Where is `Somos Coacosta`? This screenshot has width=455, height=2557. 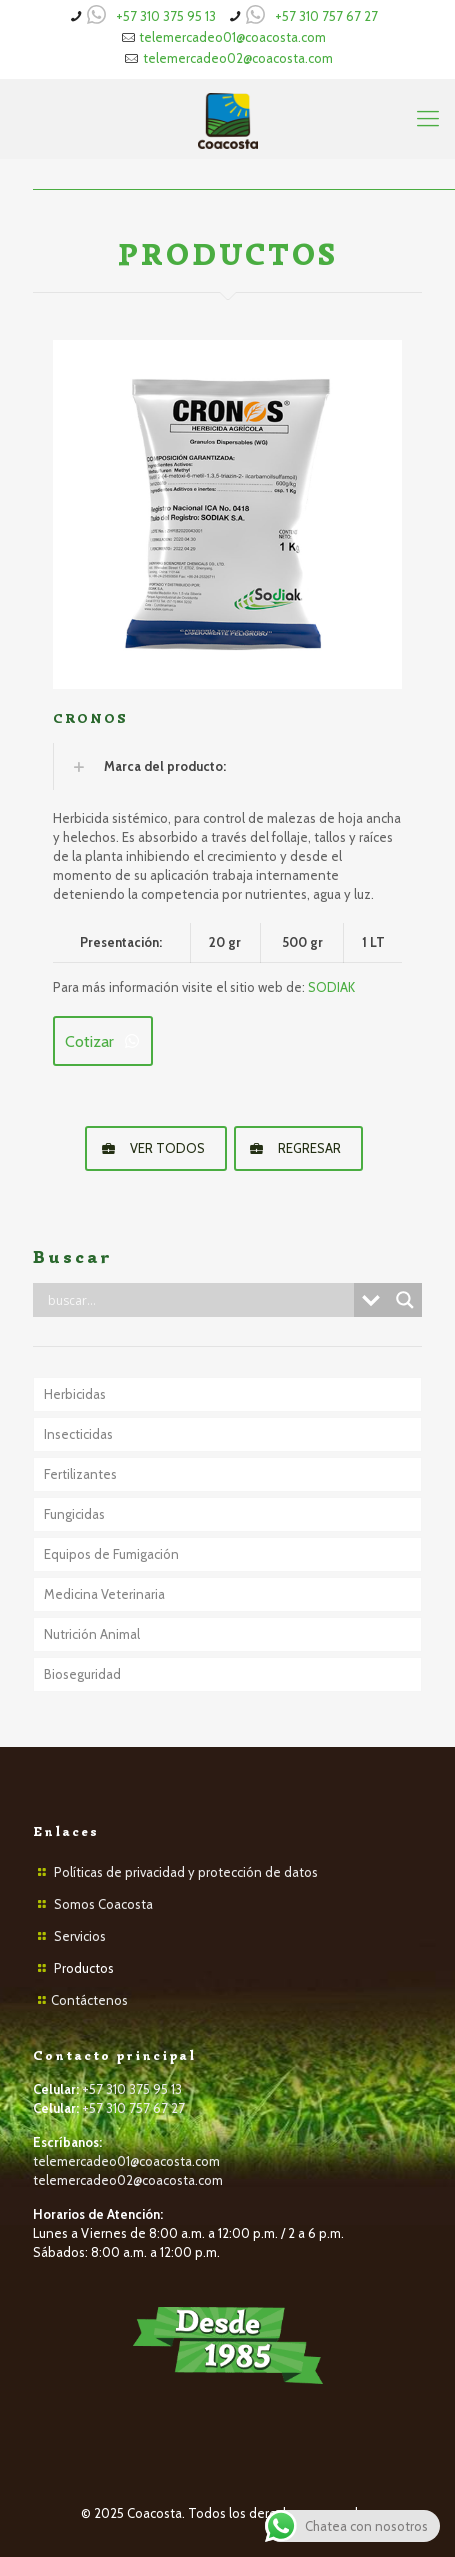 Somos Coacosta is located at coordinates (103, 1904).